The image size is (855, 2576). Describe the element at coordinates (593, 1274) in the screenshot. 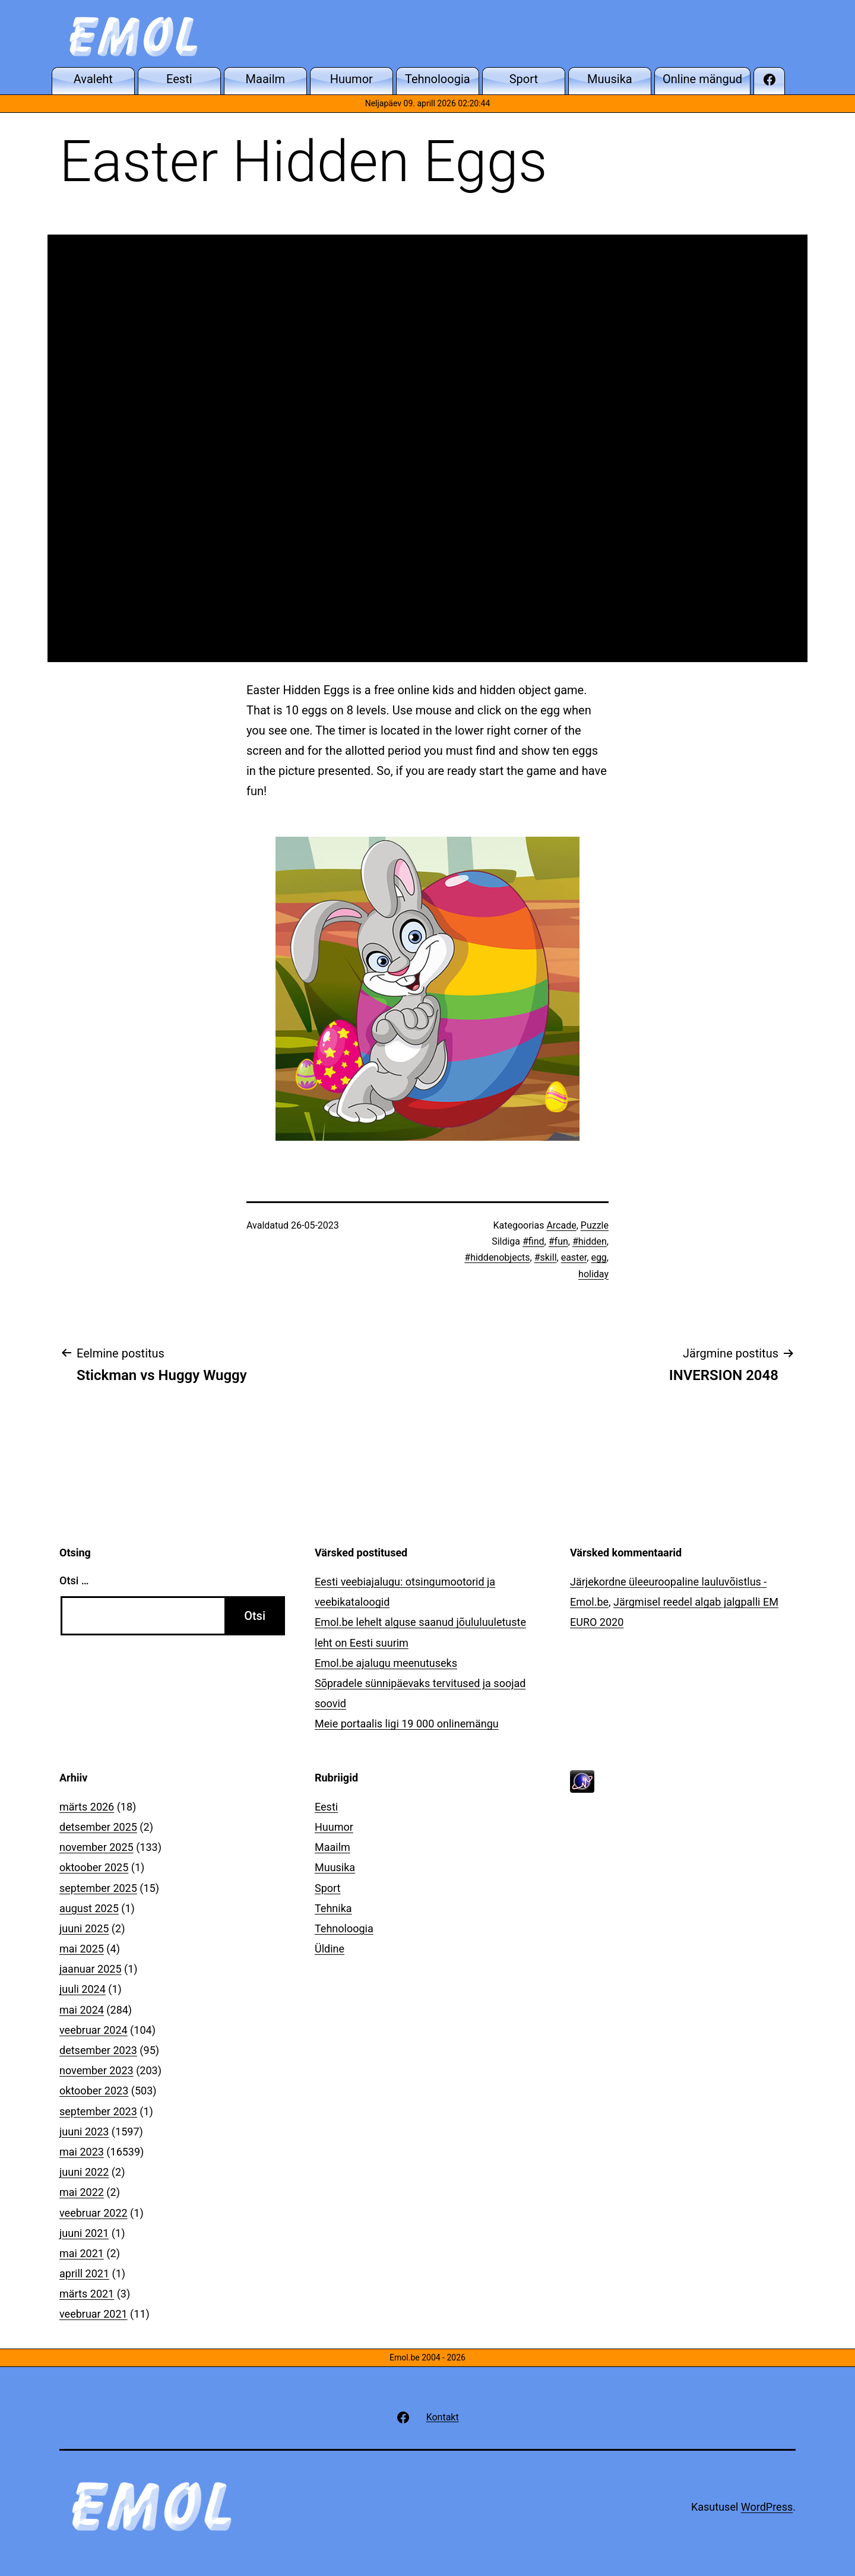

I see `holiday` at that location.